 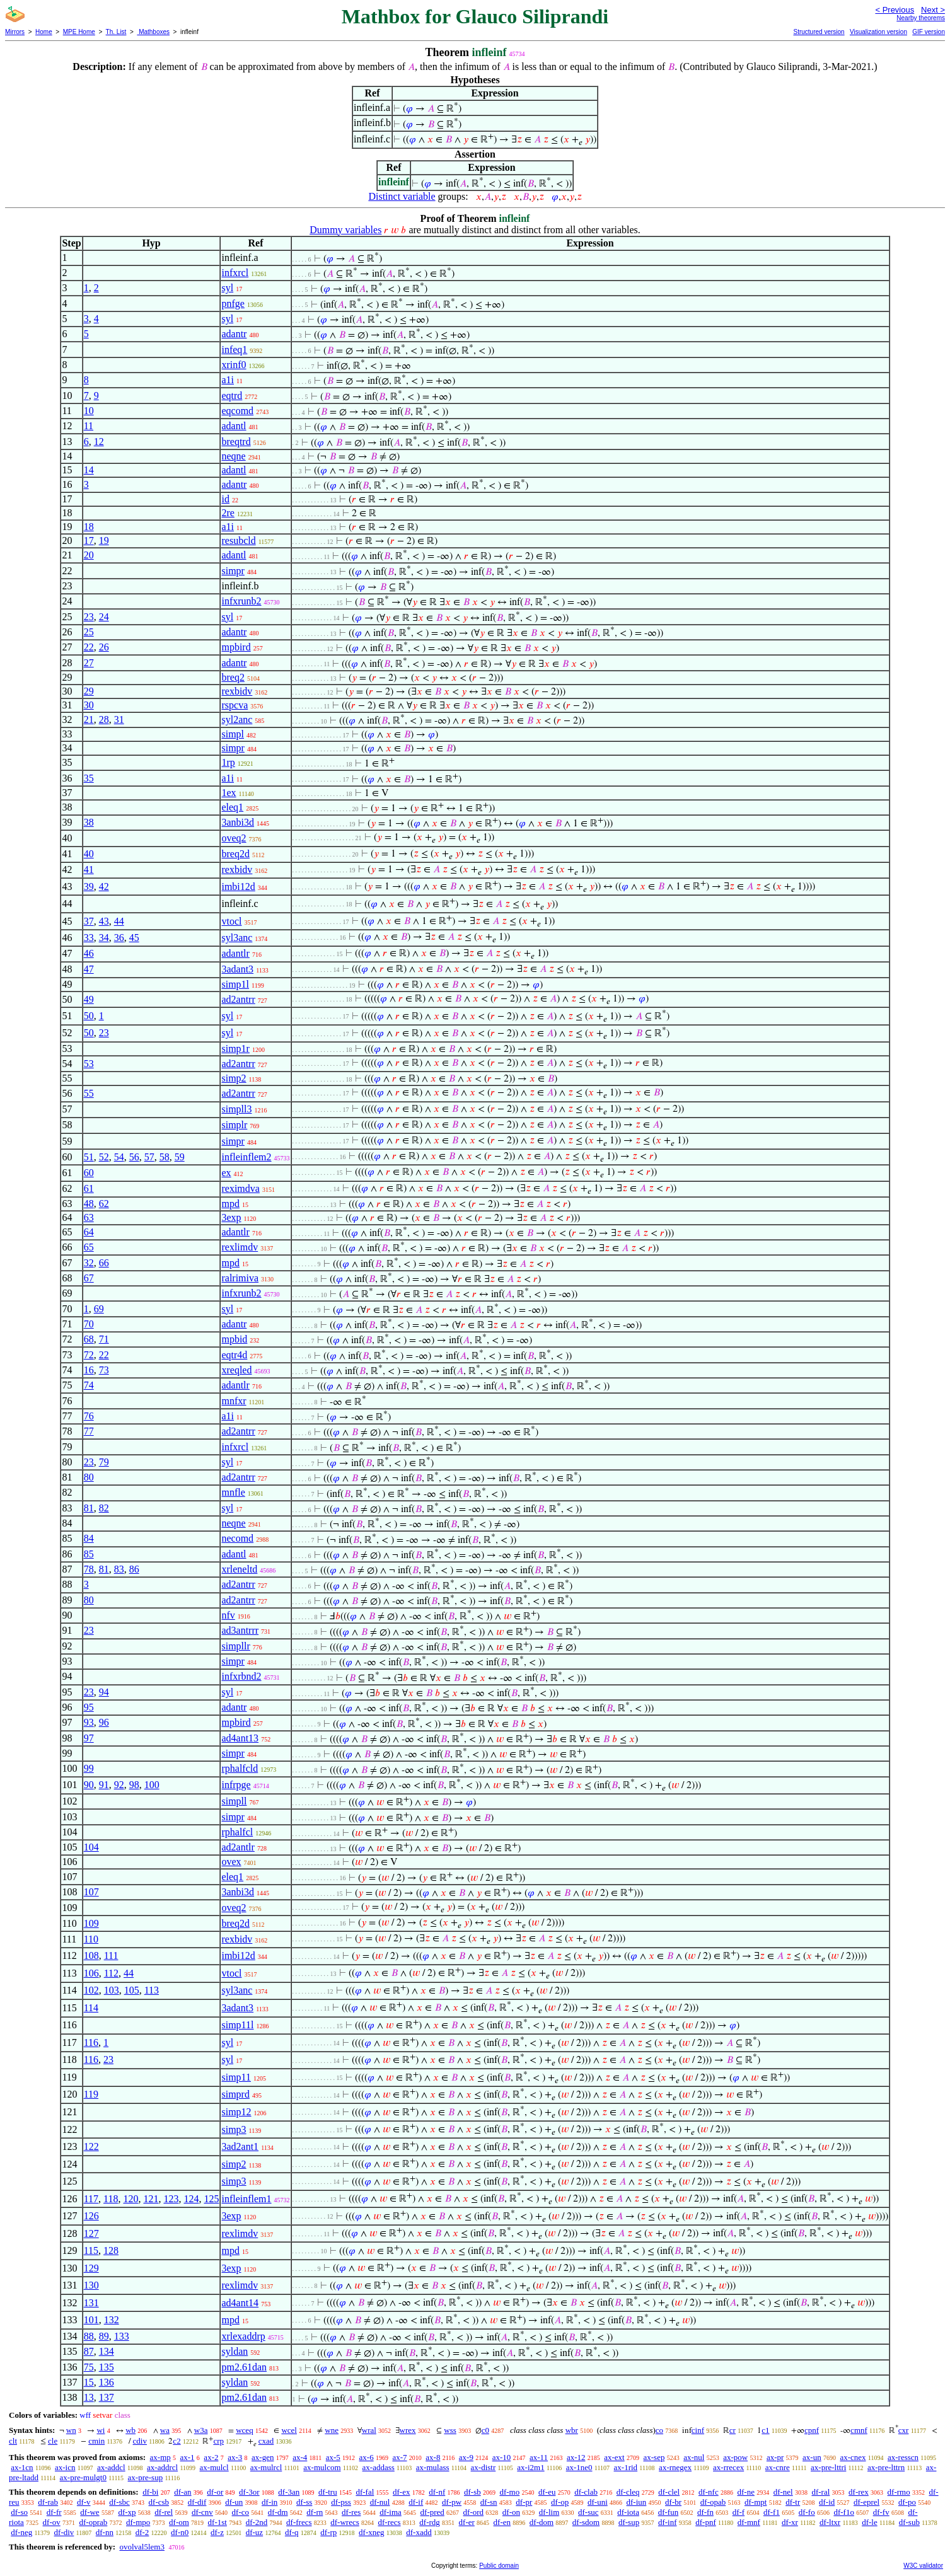 What do you see at coordinates (239, 1630) in the screenshot?
I see `ad3antrrr` at bounding box center [239, 1630].